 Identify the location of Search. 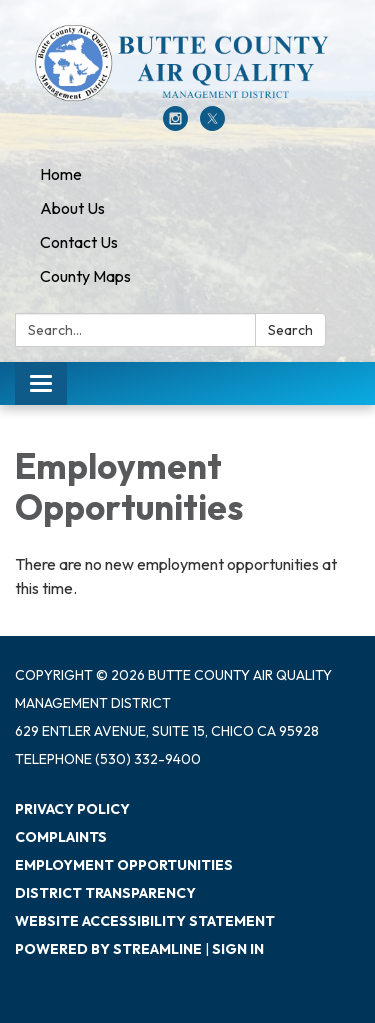
(290, 330).